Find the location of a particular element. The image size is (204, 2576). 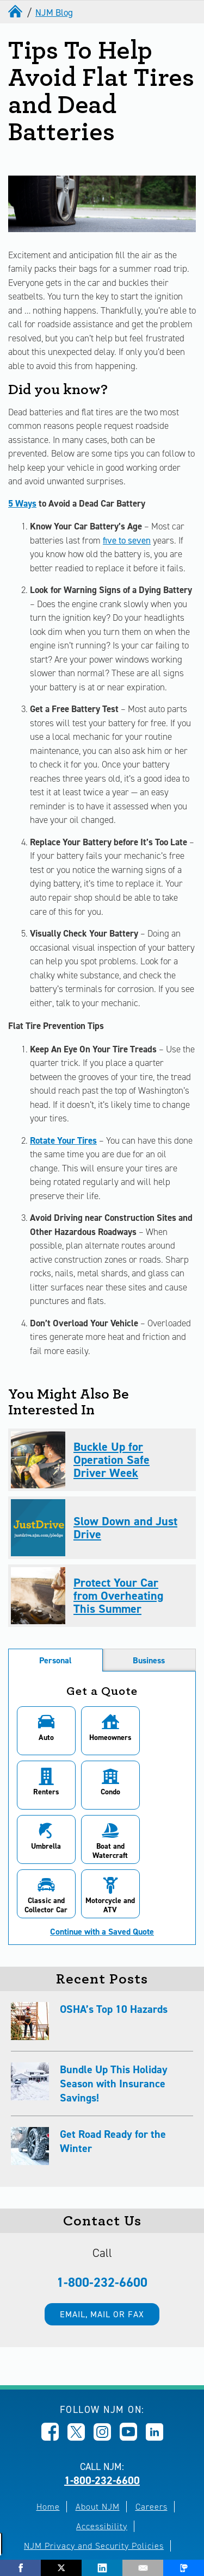

Home is located at coordinates (48, 2452).